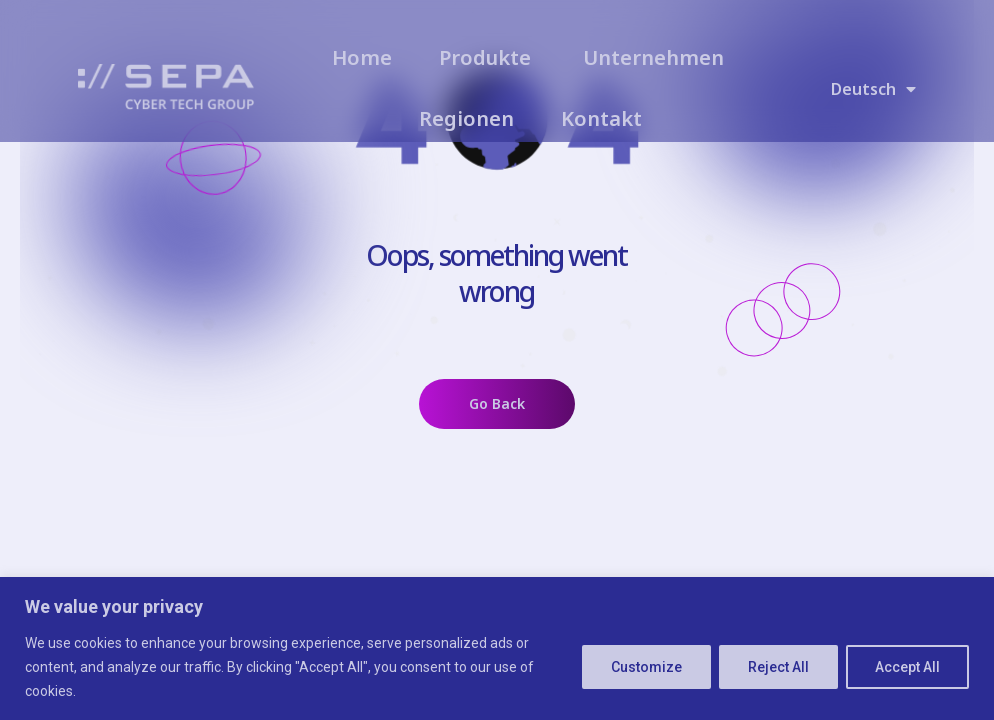 The width and height of the screenshot is (994, 720). I want to click on Customize, so click(646, 667).